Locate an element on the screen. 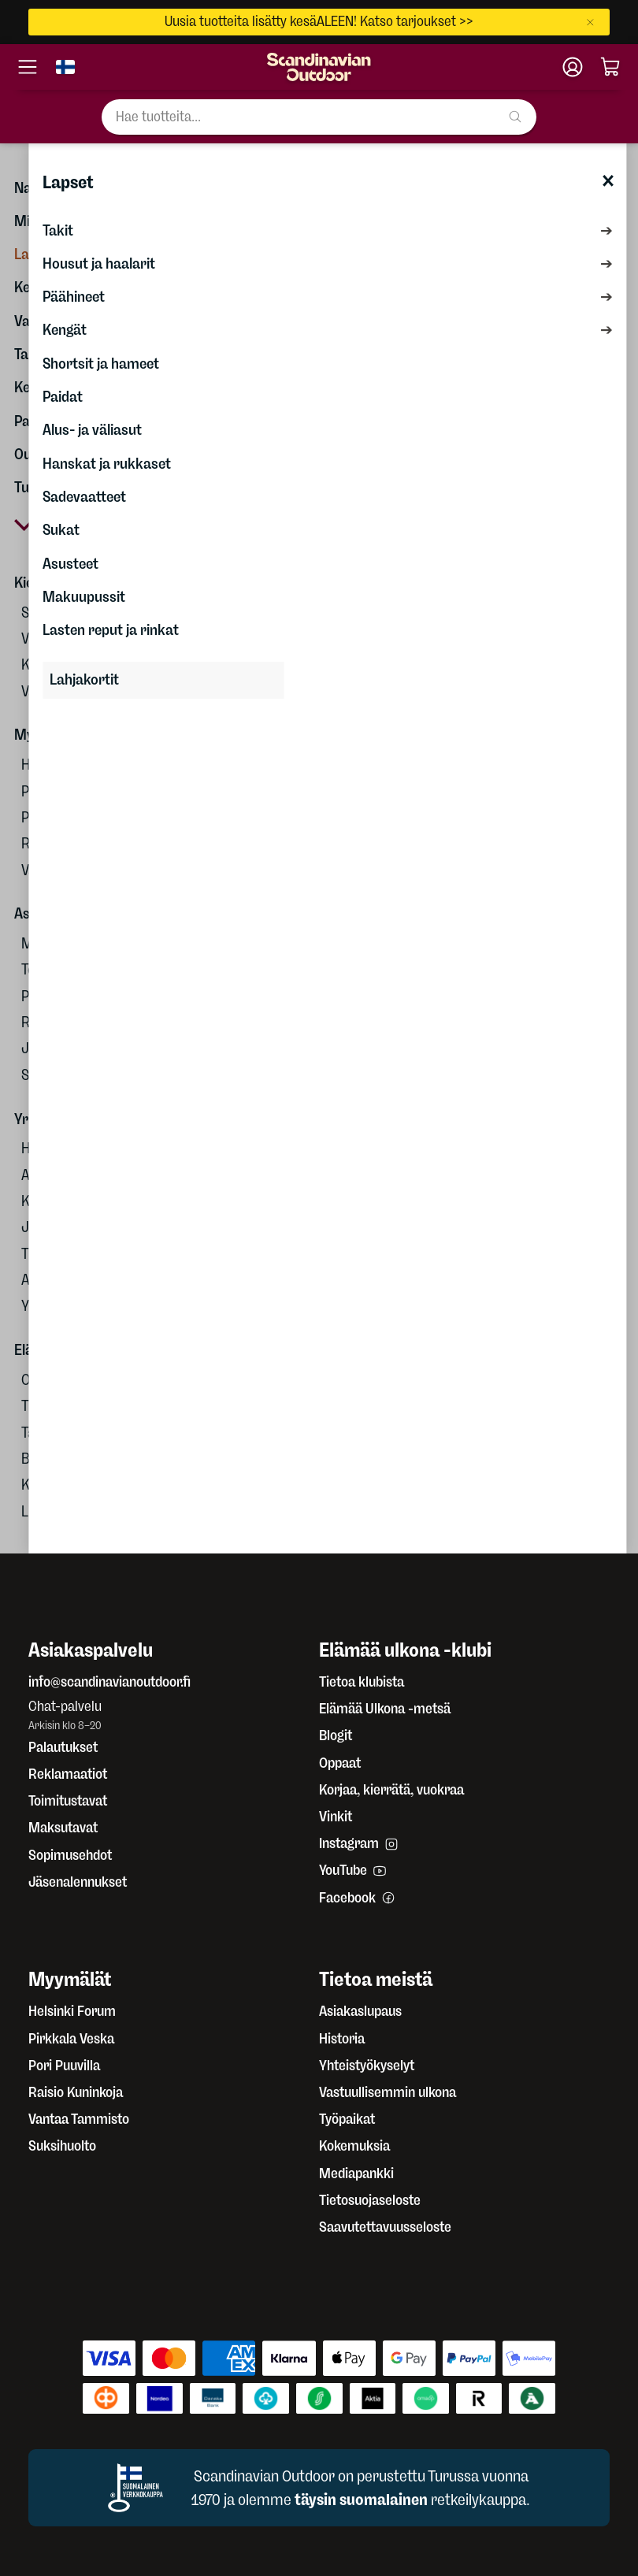 This screenshot has height=2576, width=638. [Etusivu] is located at coordinates (319, 67).